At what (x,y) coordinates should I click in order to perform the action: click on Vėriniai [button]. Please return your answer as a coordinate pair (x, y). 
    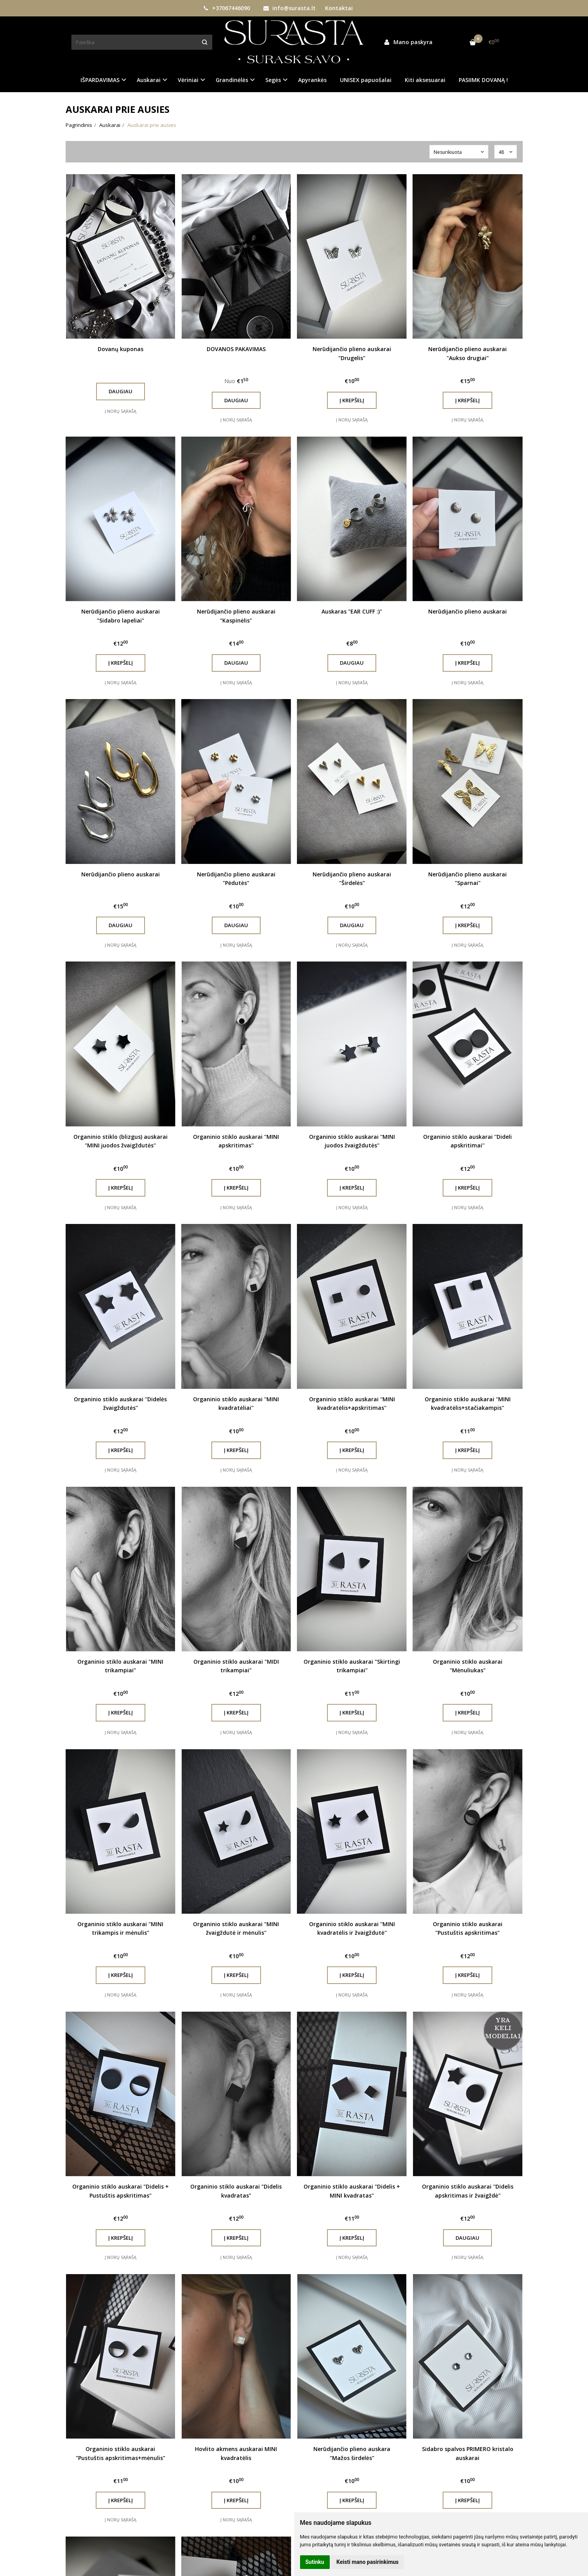
    Looking at the image, I should click on (188, 80).